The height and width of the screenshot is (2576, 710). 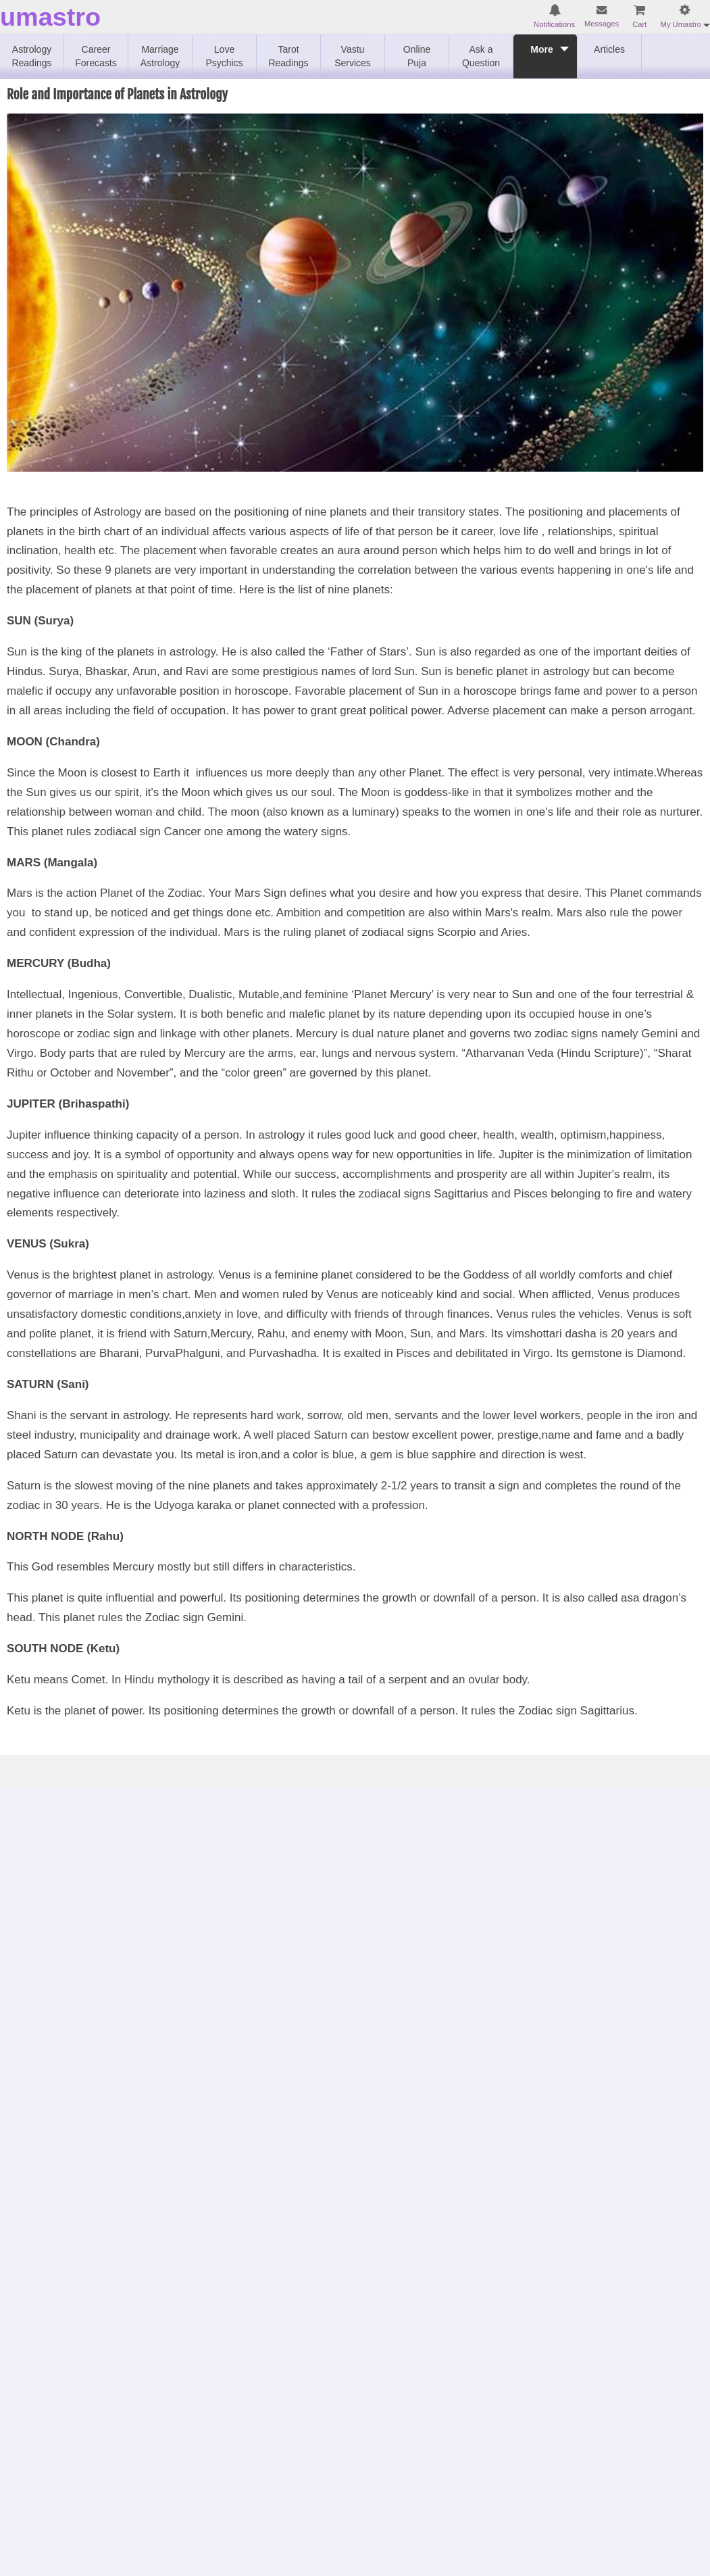 I want to click on Career Forecasts, so click(x=95, y=56).